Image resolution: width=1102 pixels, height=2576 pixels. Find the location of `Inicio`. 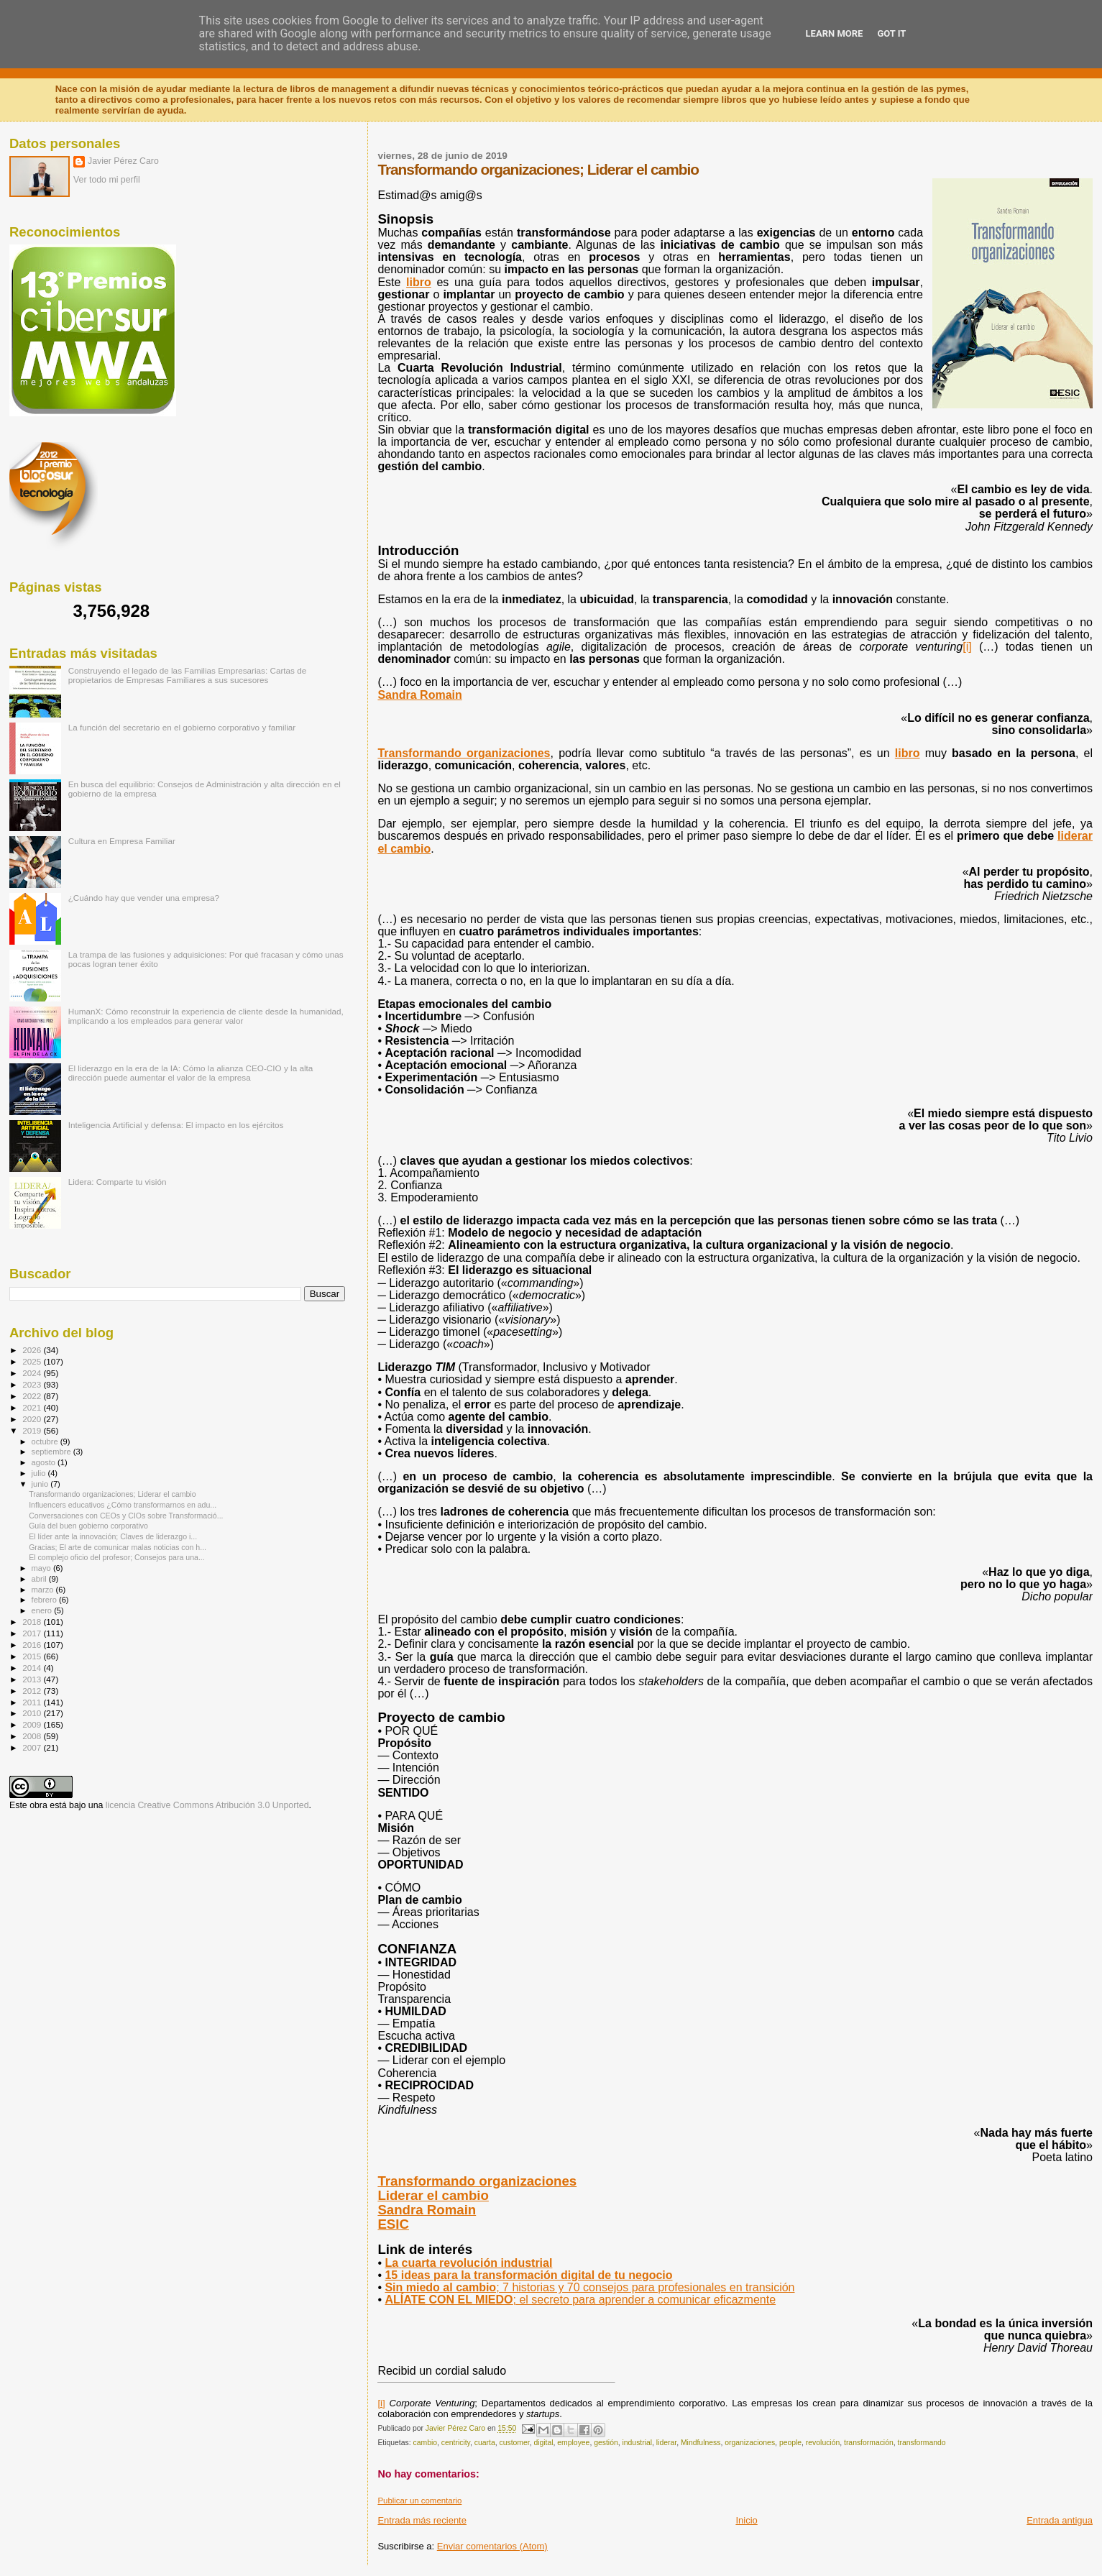

Inicio is located at coordinates (746, 2520).